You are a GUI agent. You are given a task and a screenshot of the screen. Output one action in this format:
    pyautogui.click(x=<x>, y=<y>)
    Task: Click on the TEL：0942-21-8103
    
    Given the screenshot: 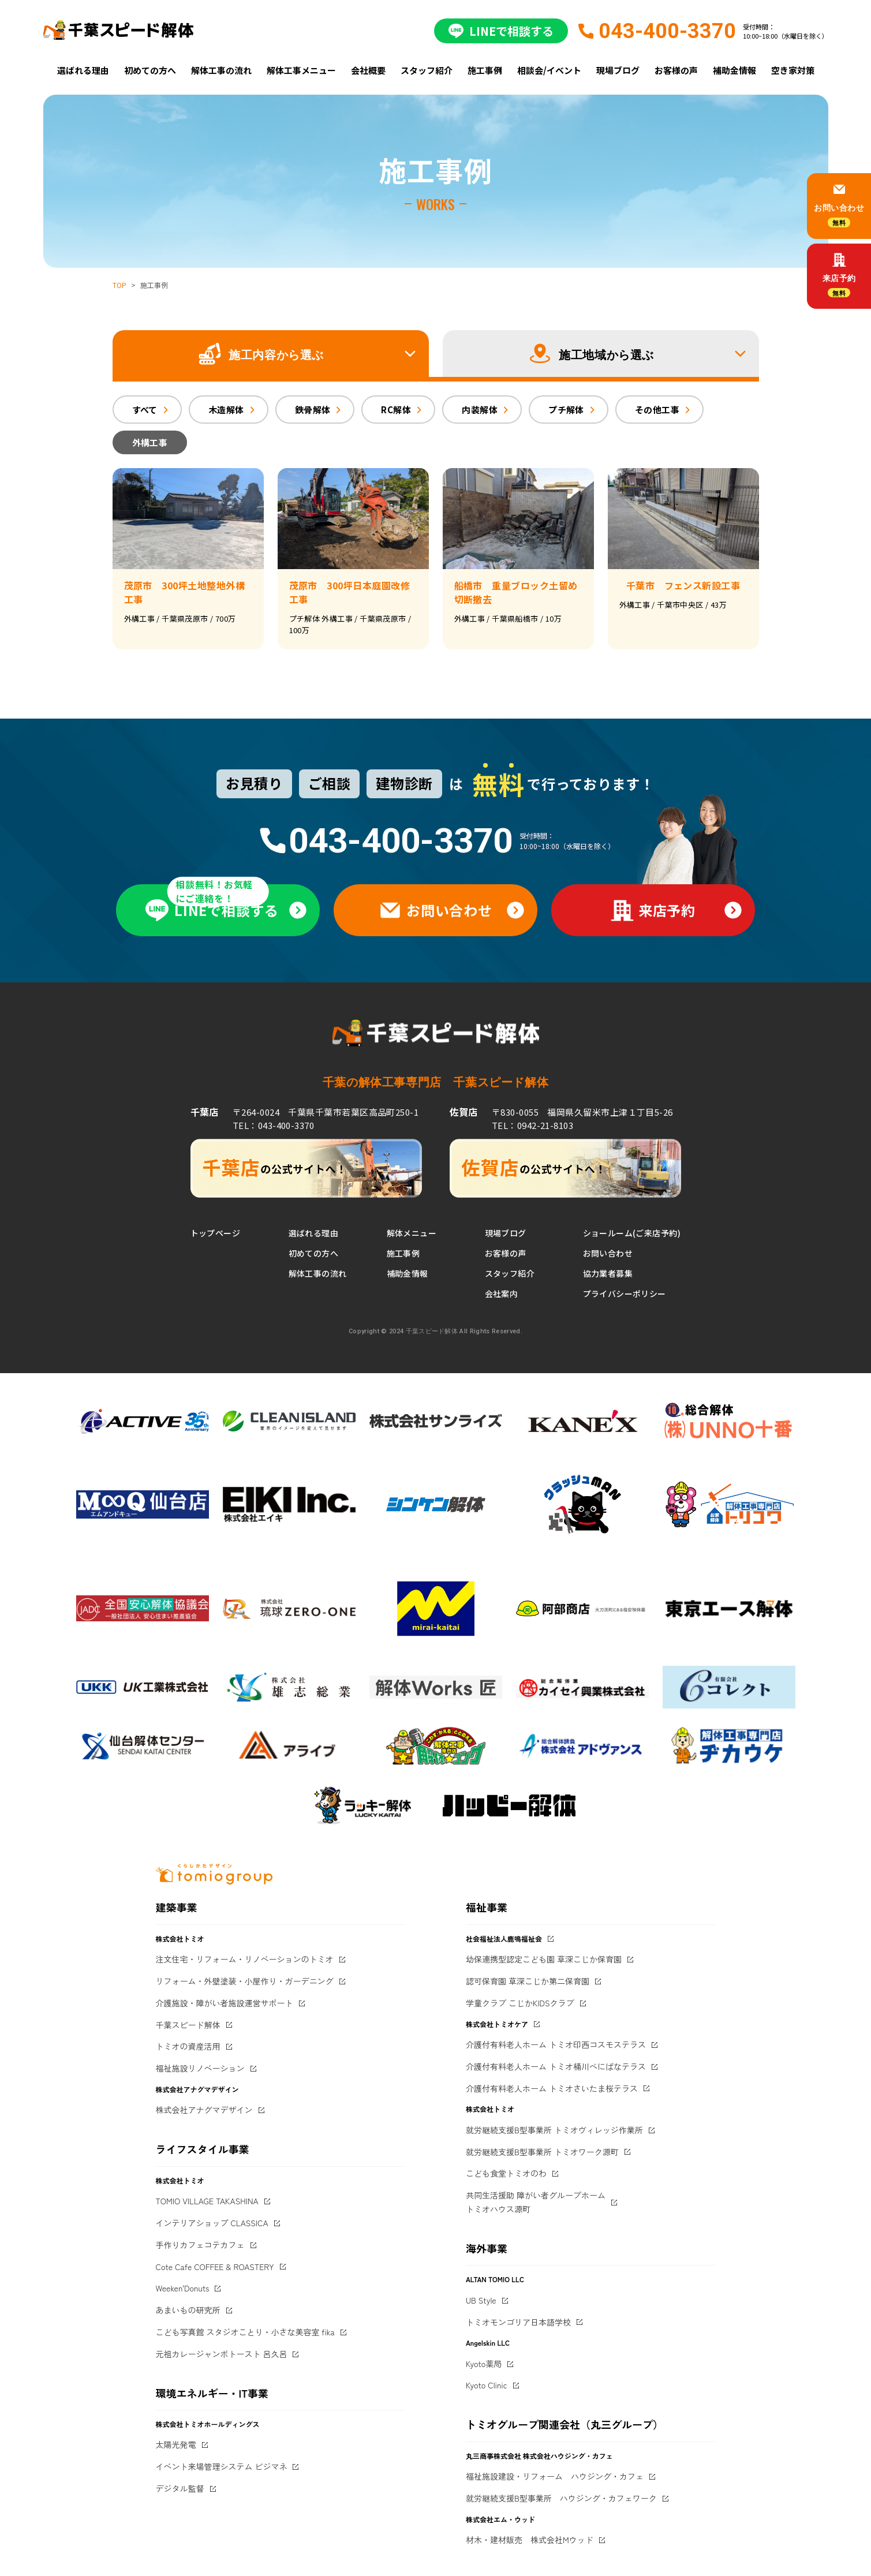 What is the action you would take?
    pyautogui.click(x=532, y=1125)
    